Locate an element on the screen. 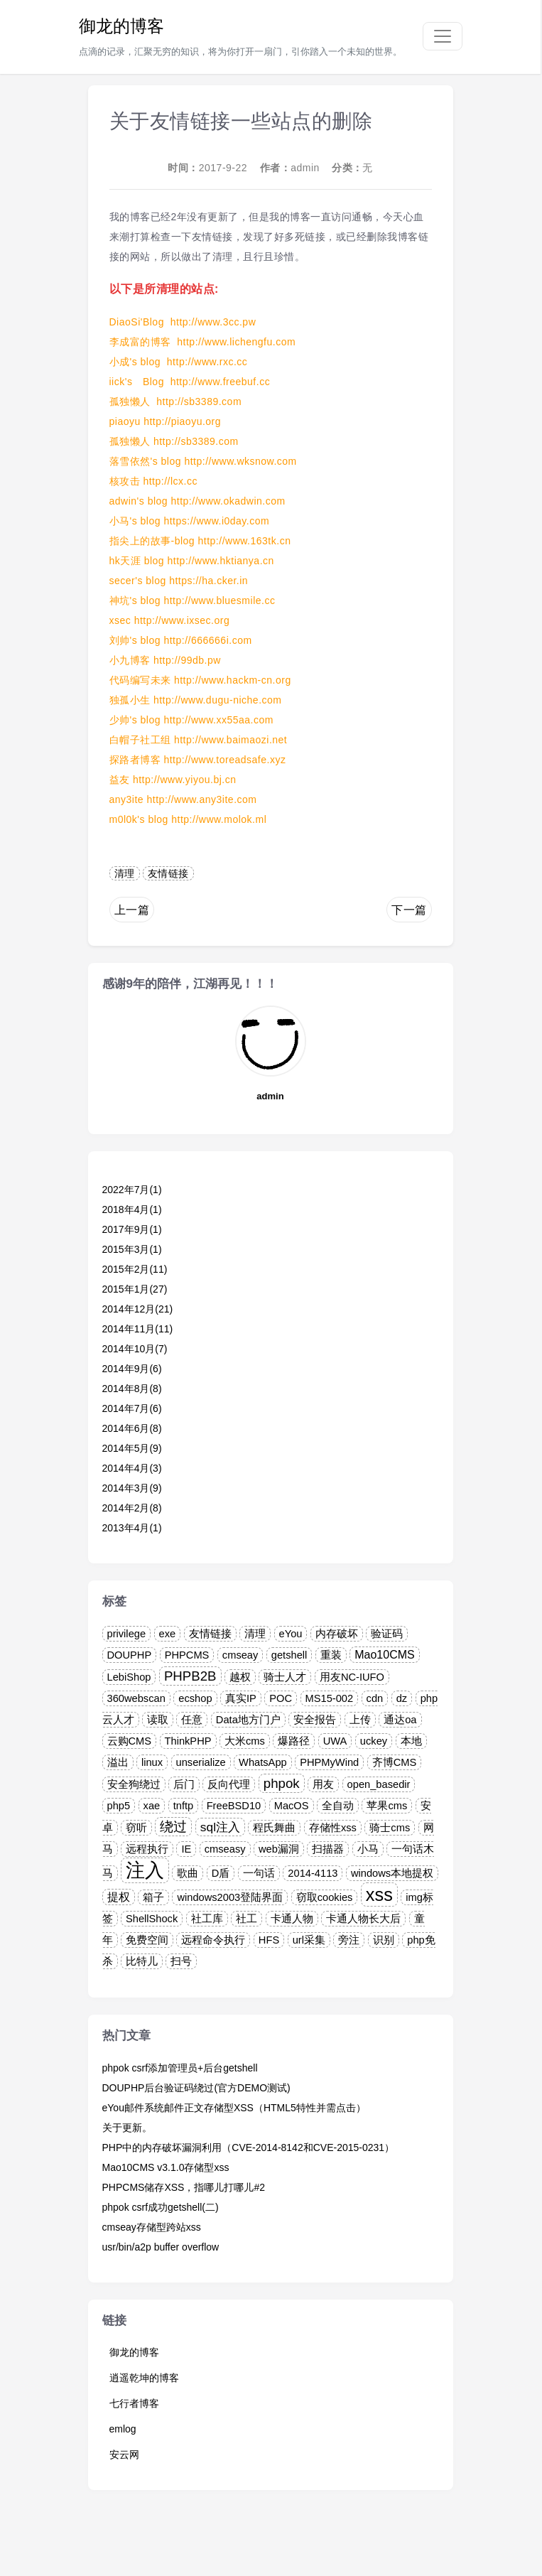 The image size is (542, 2576). linux is located at coordinates (152, 1762).